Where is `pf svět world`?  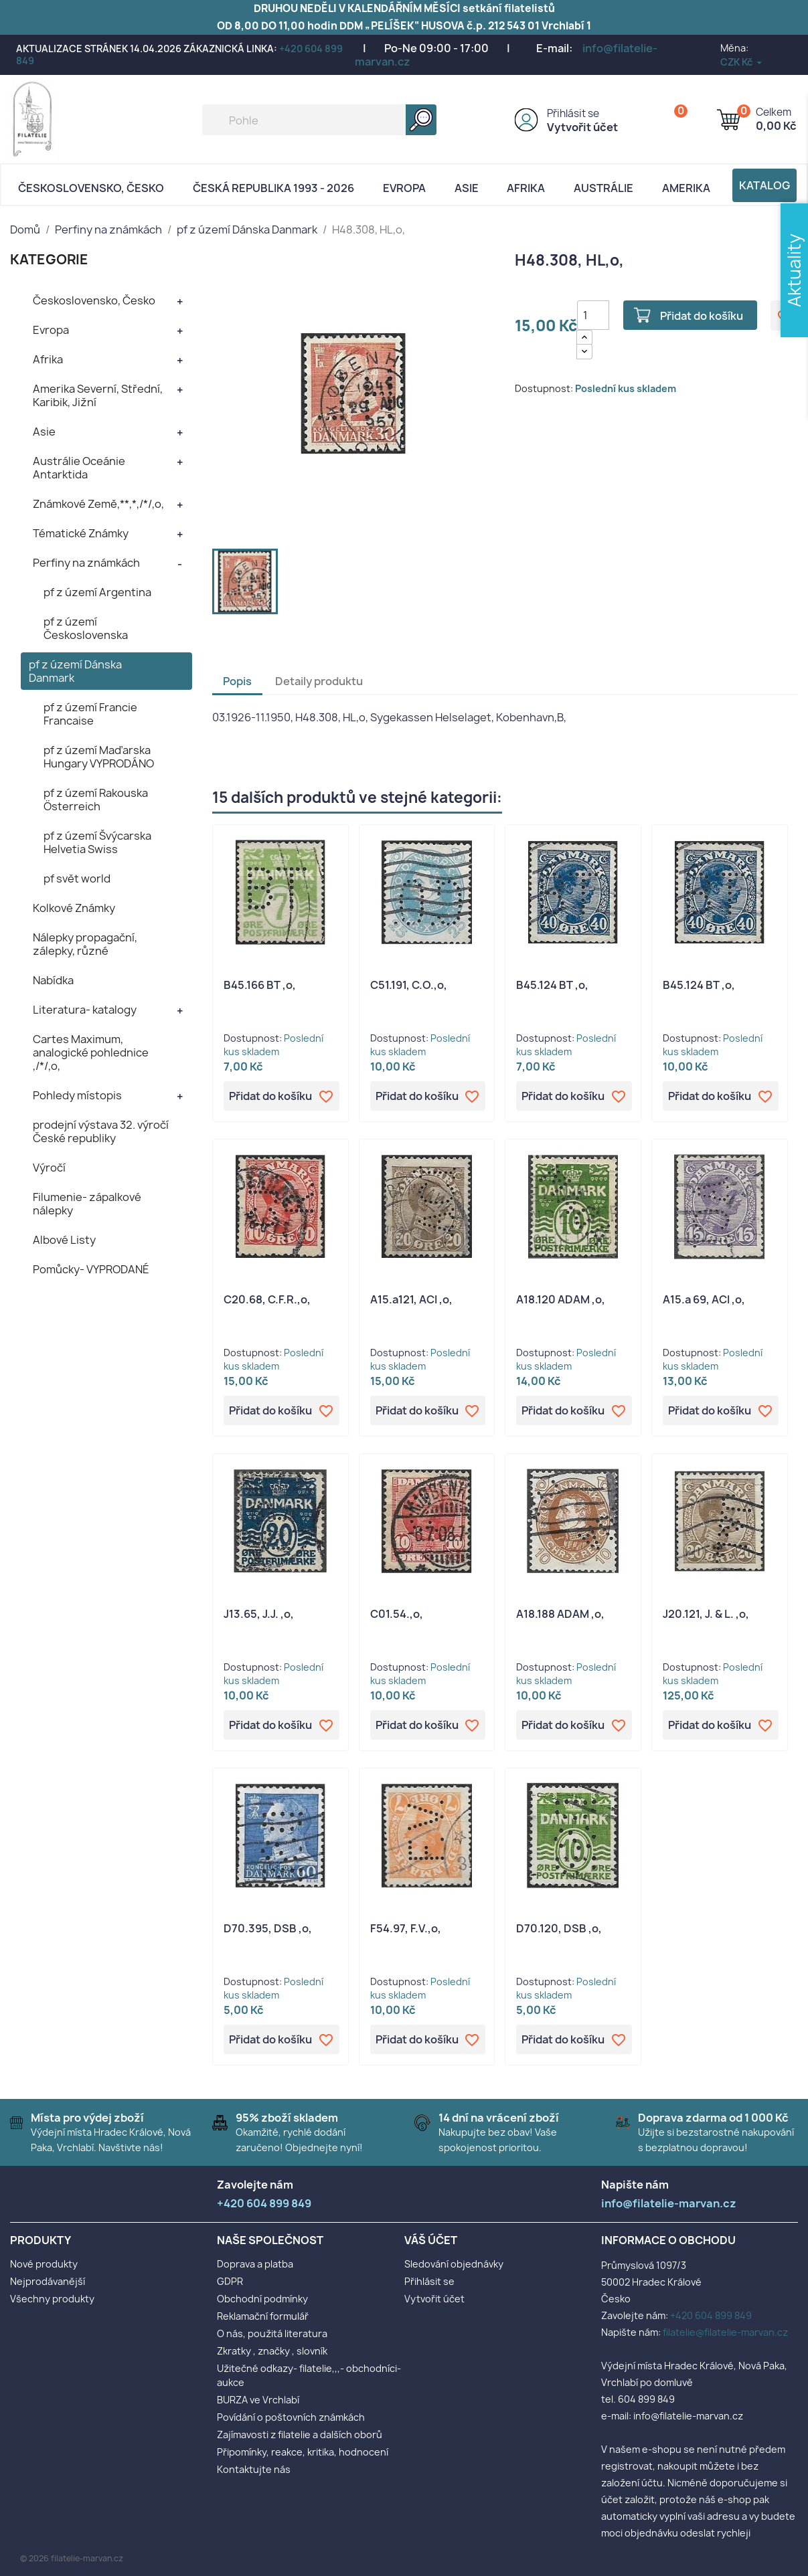
pf svět world is located at coordinates (77, 878).